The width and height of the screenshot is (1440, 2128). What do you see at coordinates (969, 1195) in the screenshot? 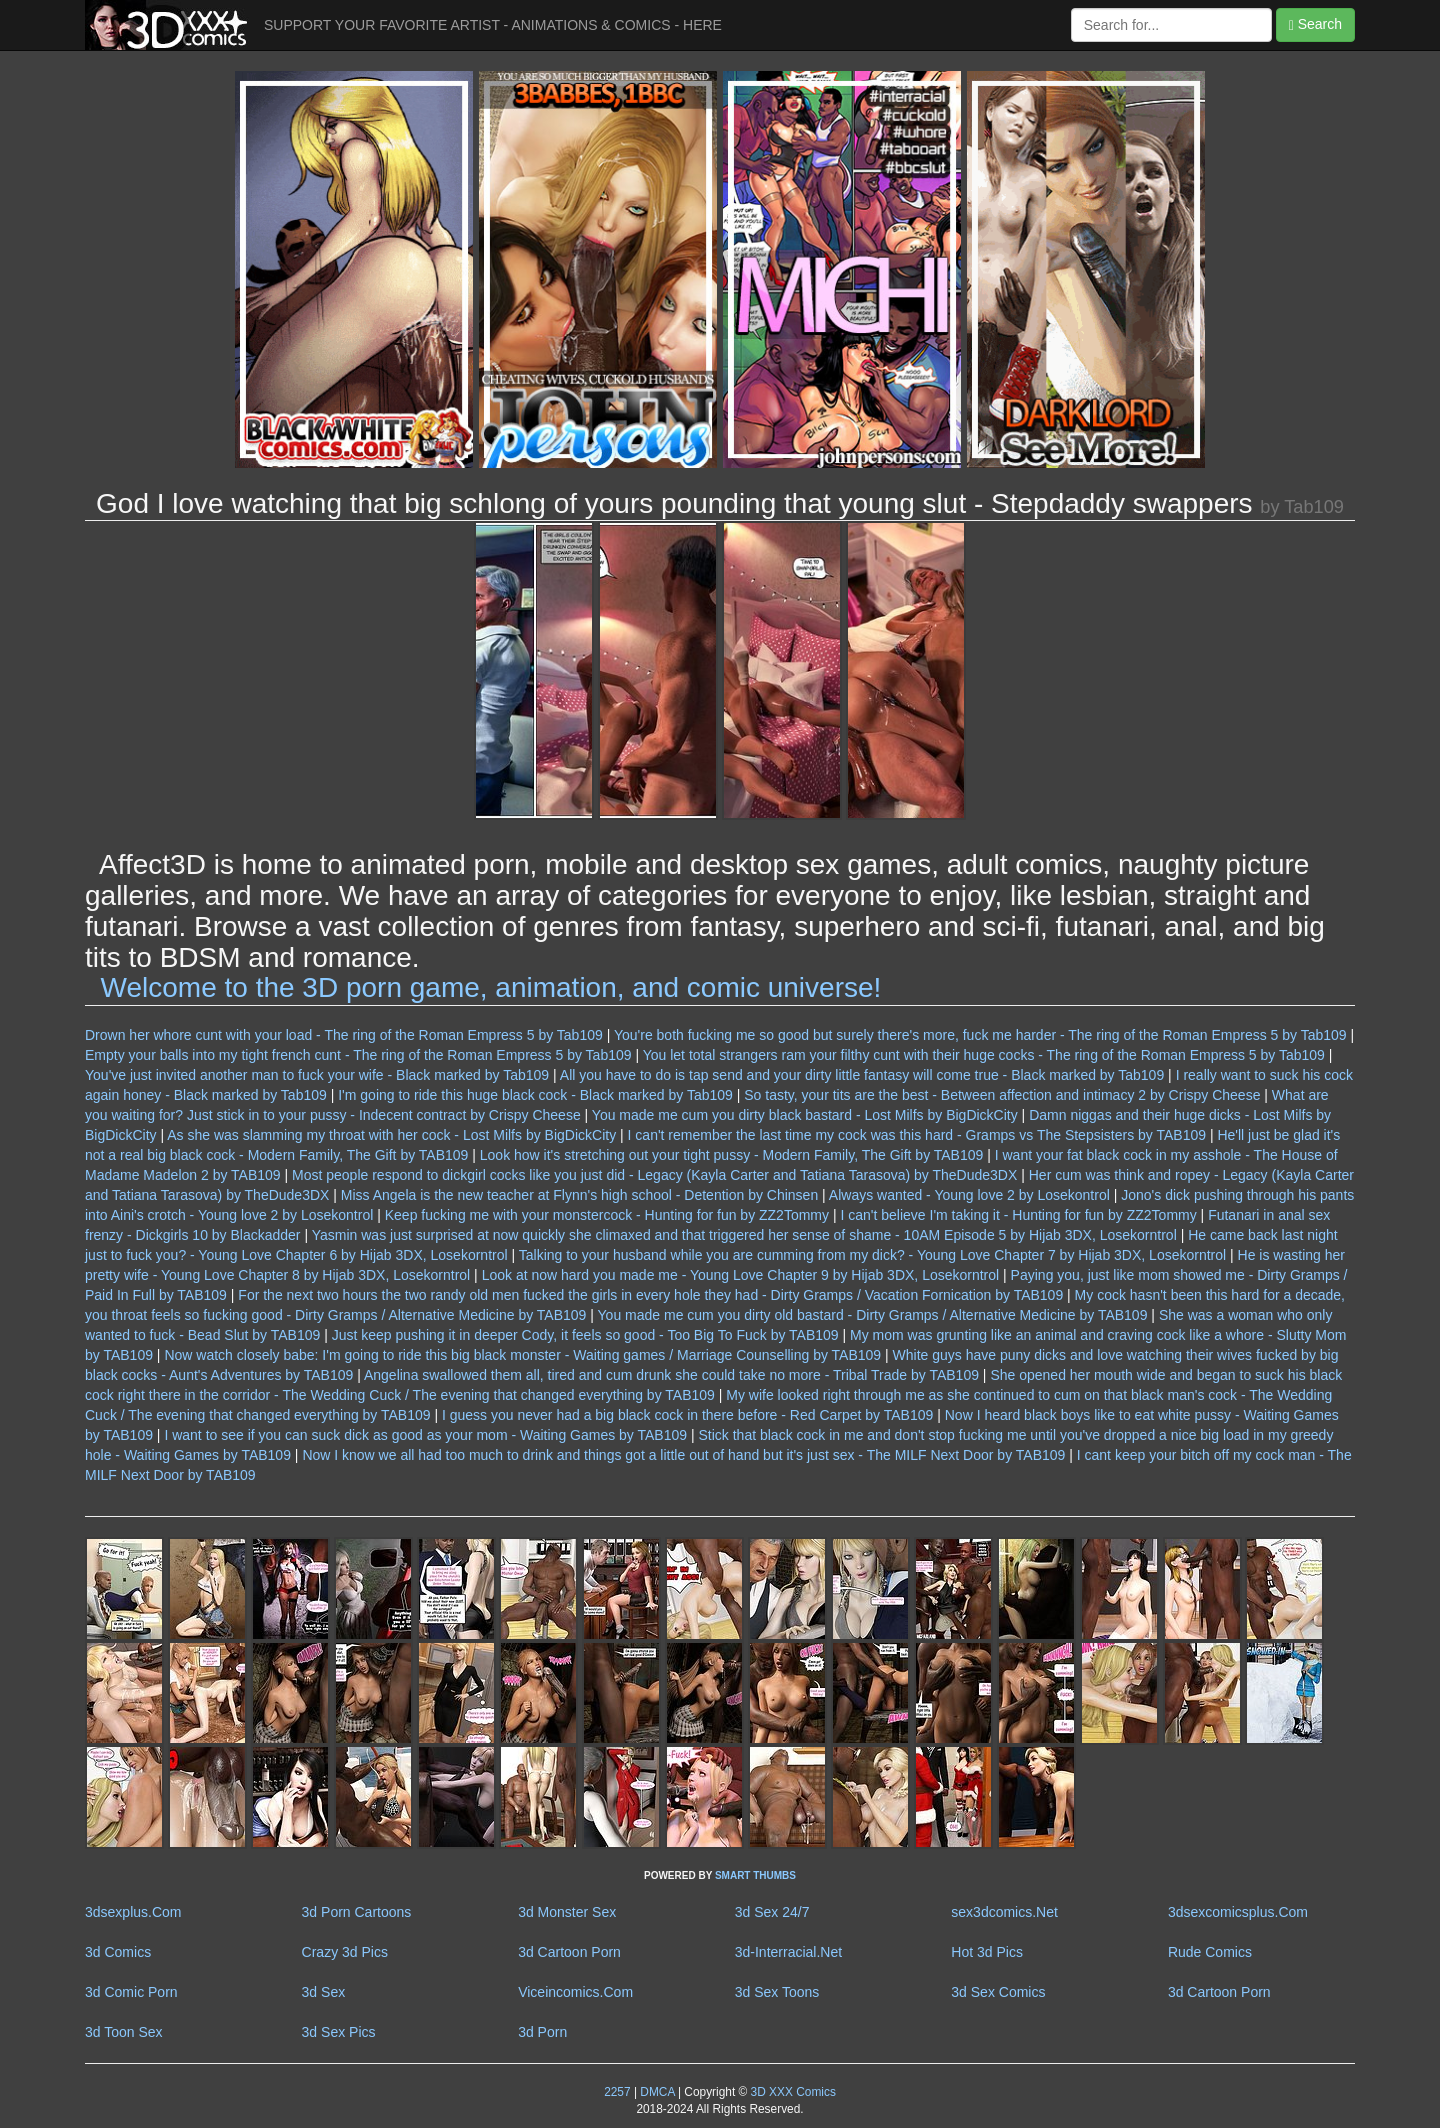
I see `Always wanted - Young love 2 by Losekontrol` at bounding box center [969, 1195].